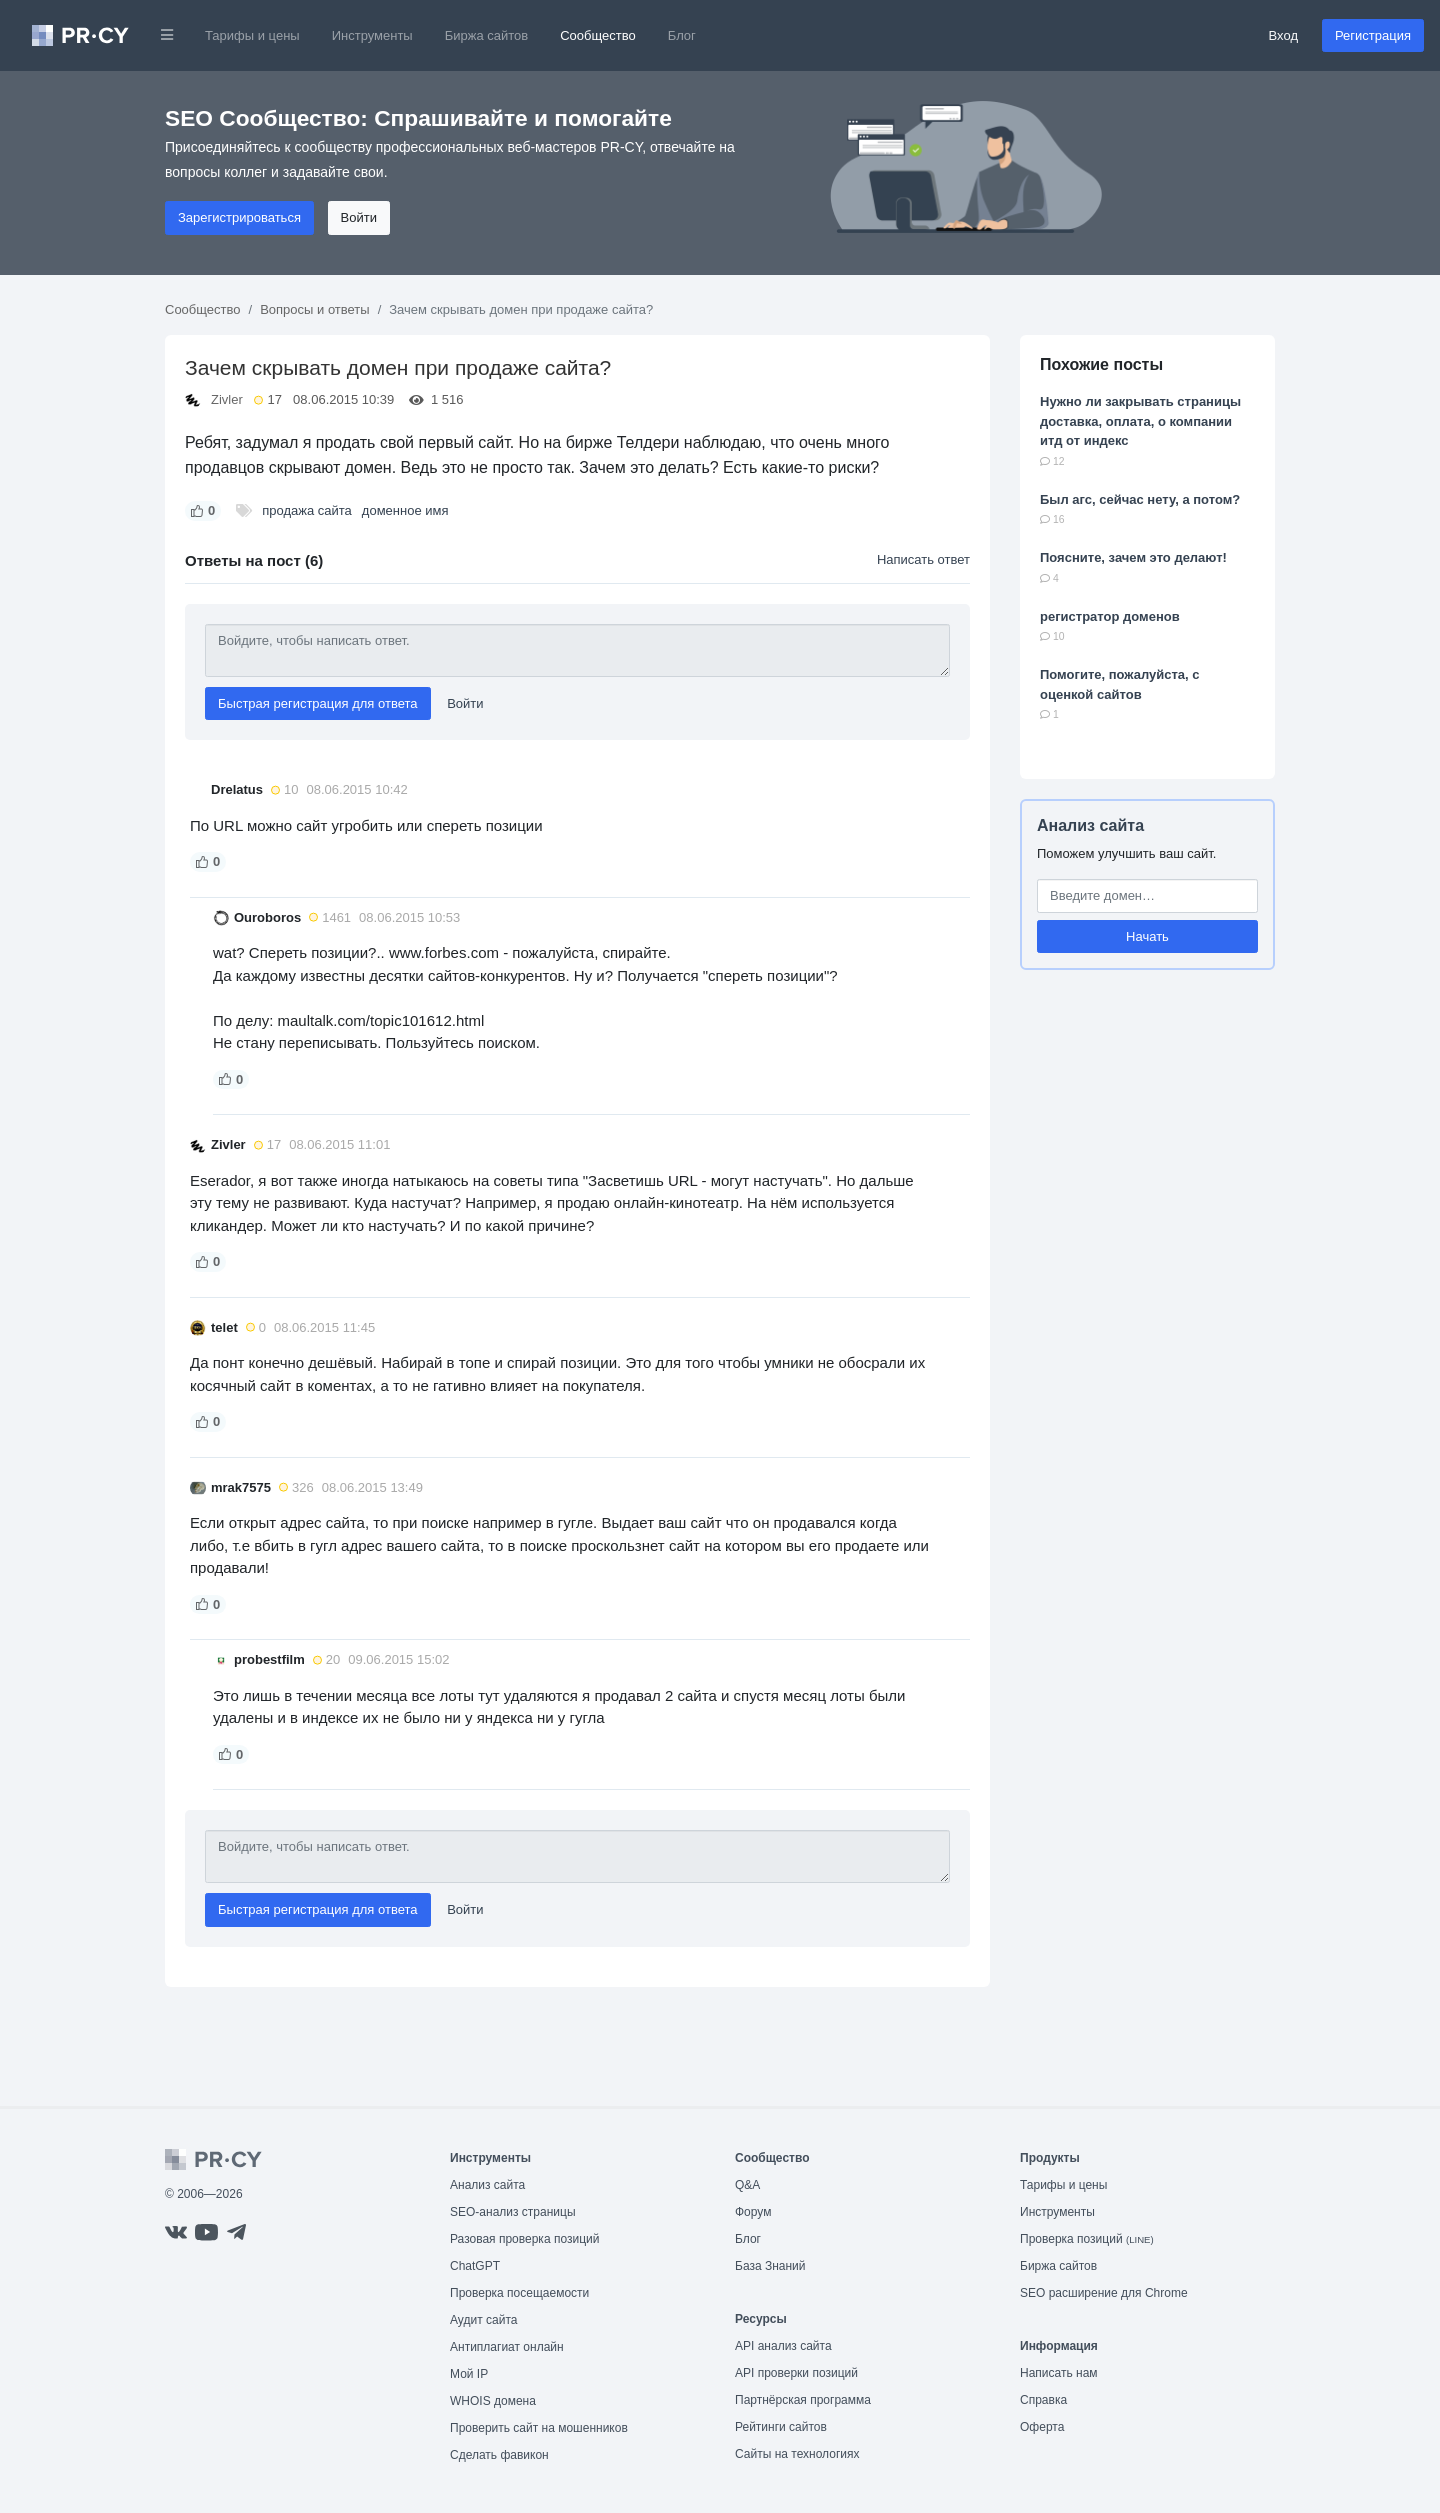 This screenshot has height=2513, width=1440. What do you see at coordinates (483, 2320) in the screenshot?
I see `Аудит сайта` at bounding box center [483, 2320].